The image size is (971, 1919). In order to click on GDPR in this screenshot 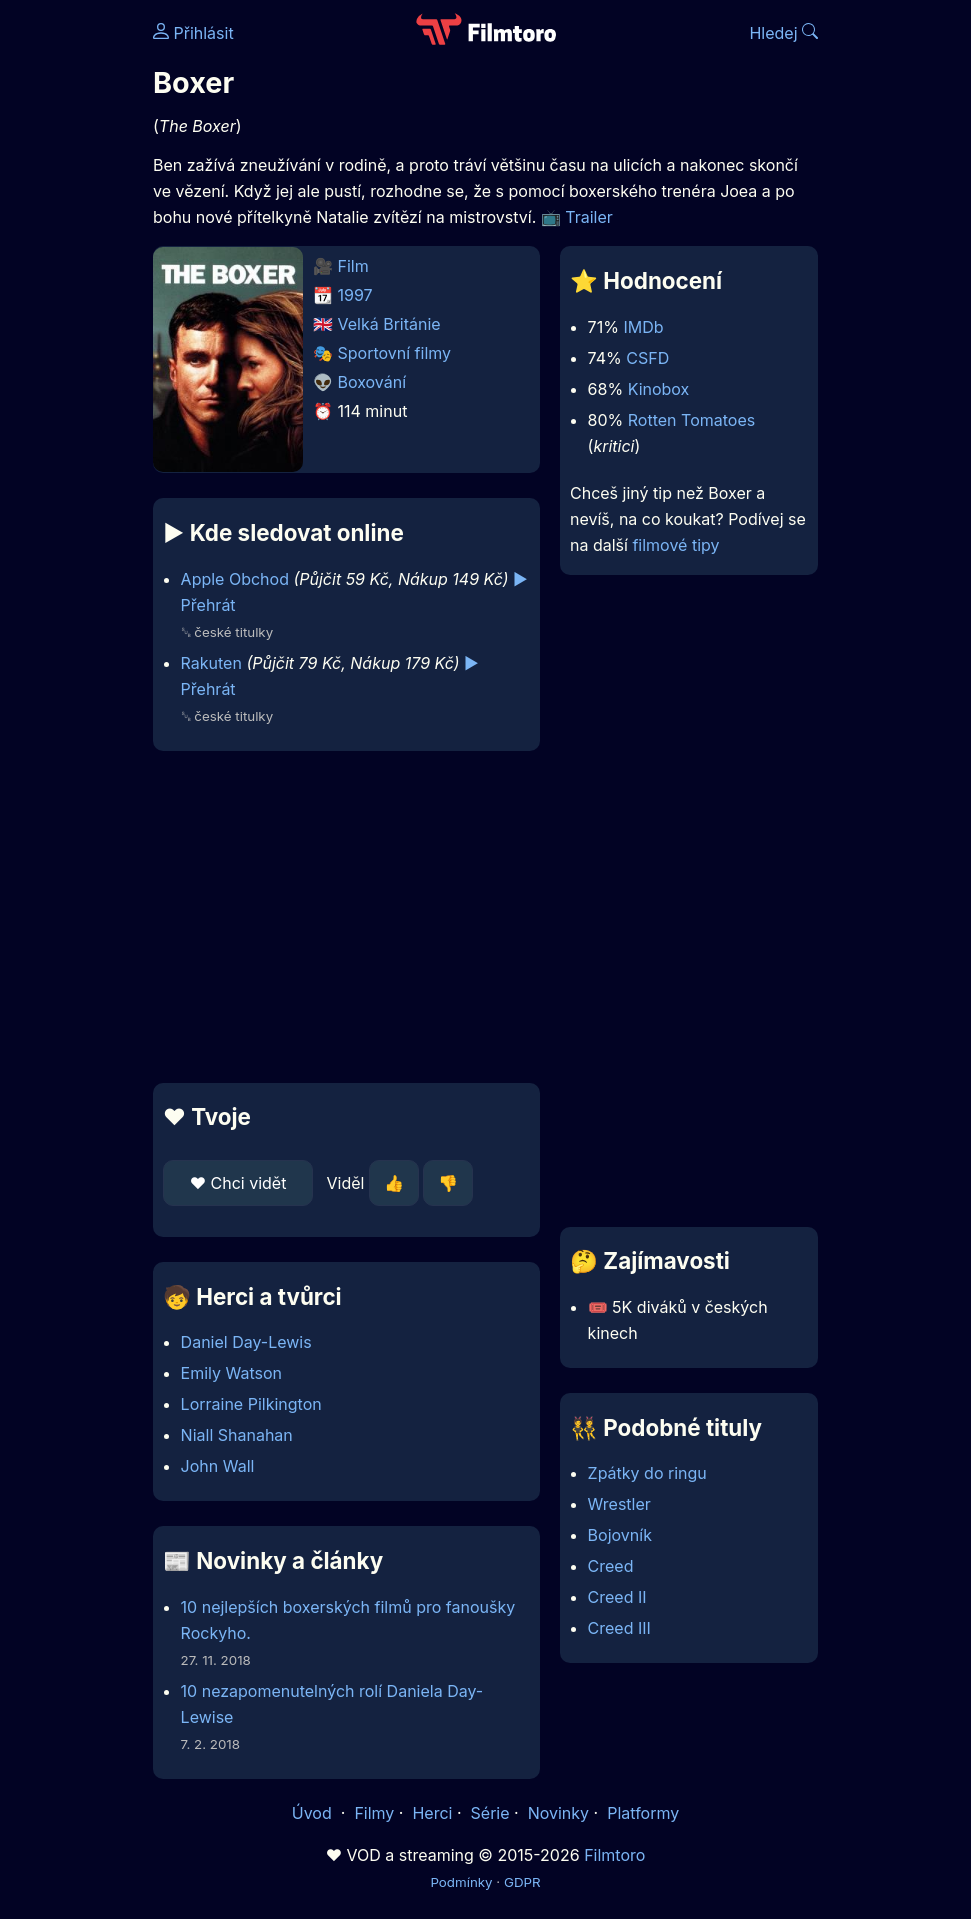, I will do `click(522, 1882)`.